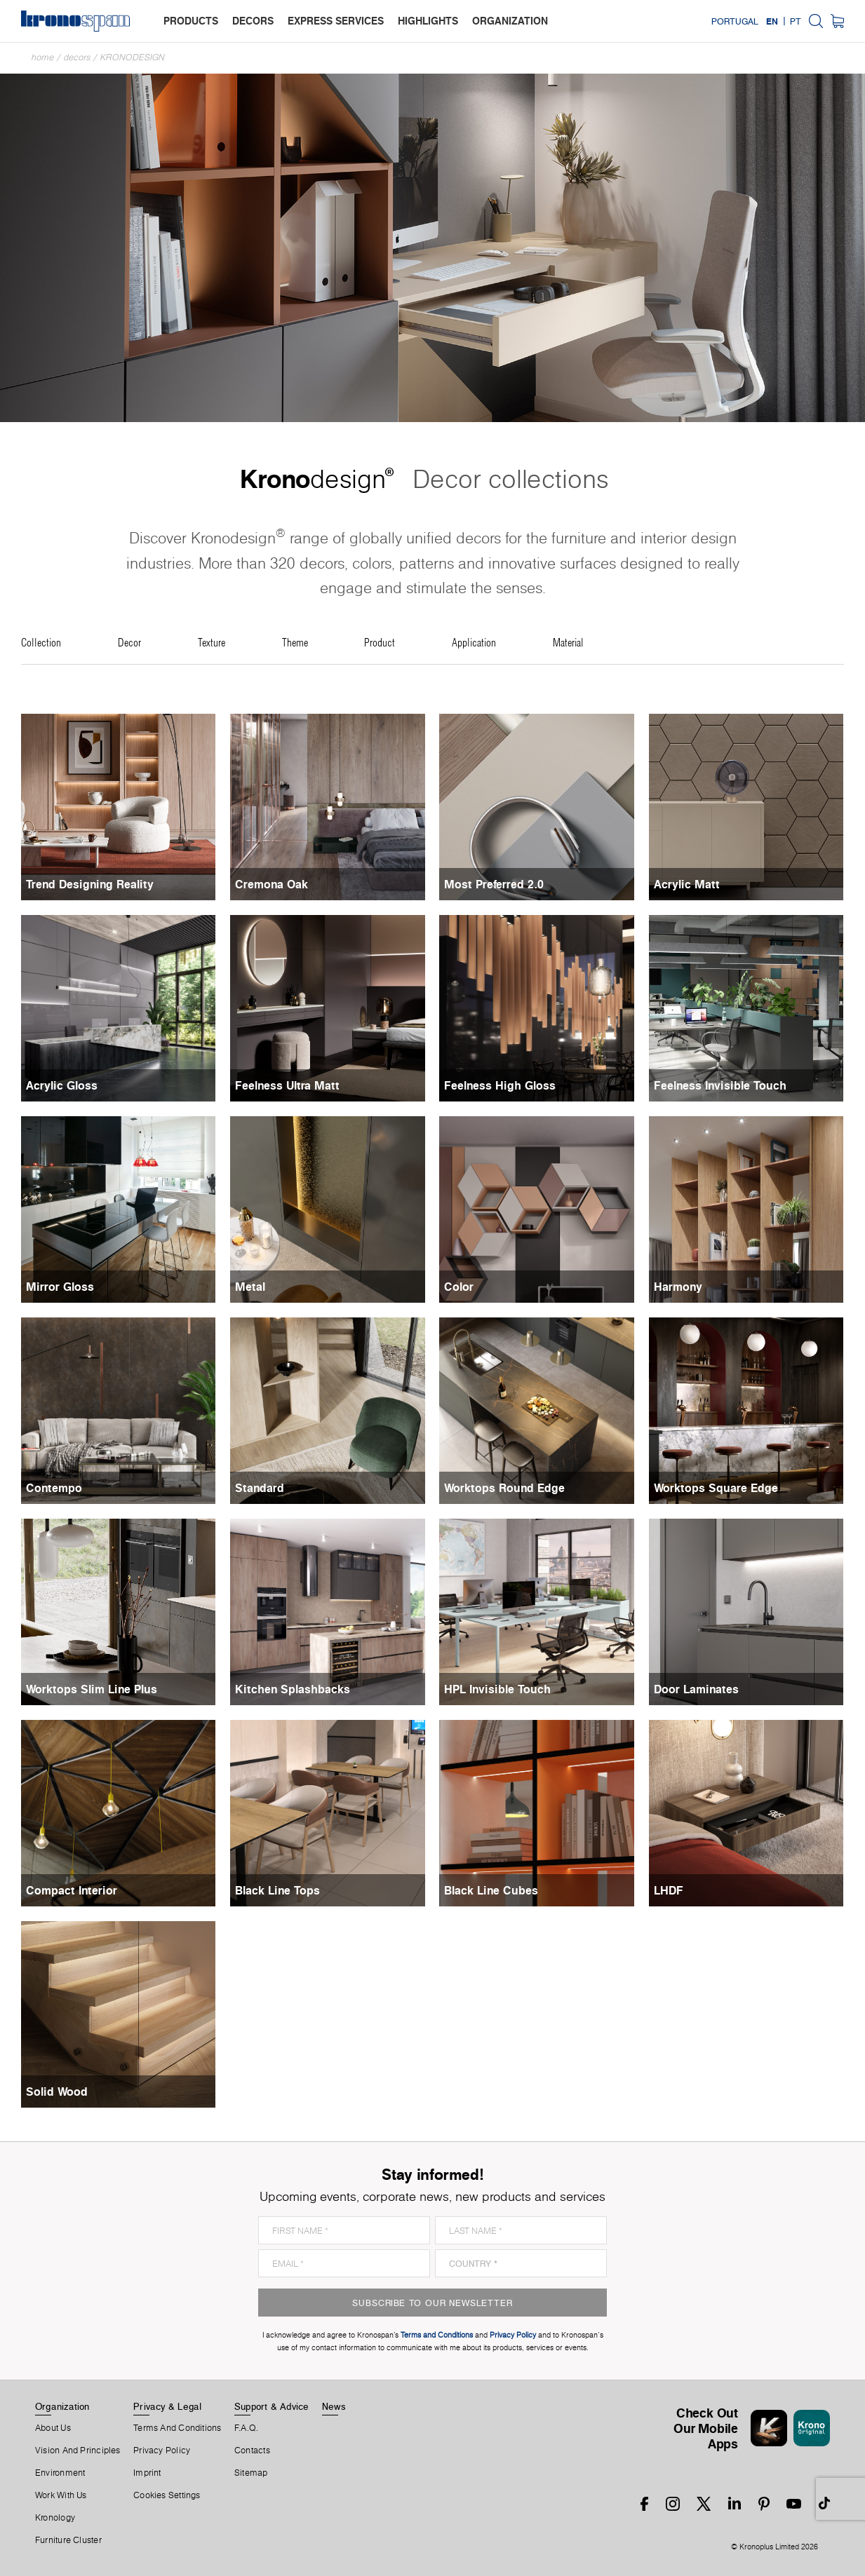 The image size is (865, 2576). I want to click on Decors, so click(77, 57).